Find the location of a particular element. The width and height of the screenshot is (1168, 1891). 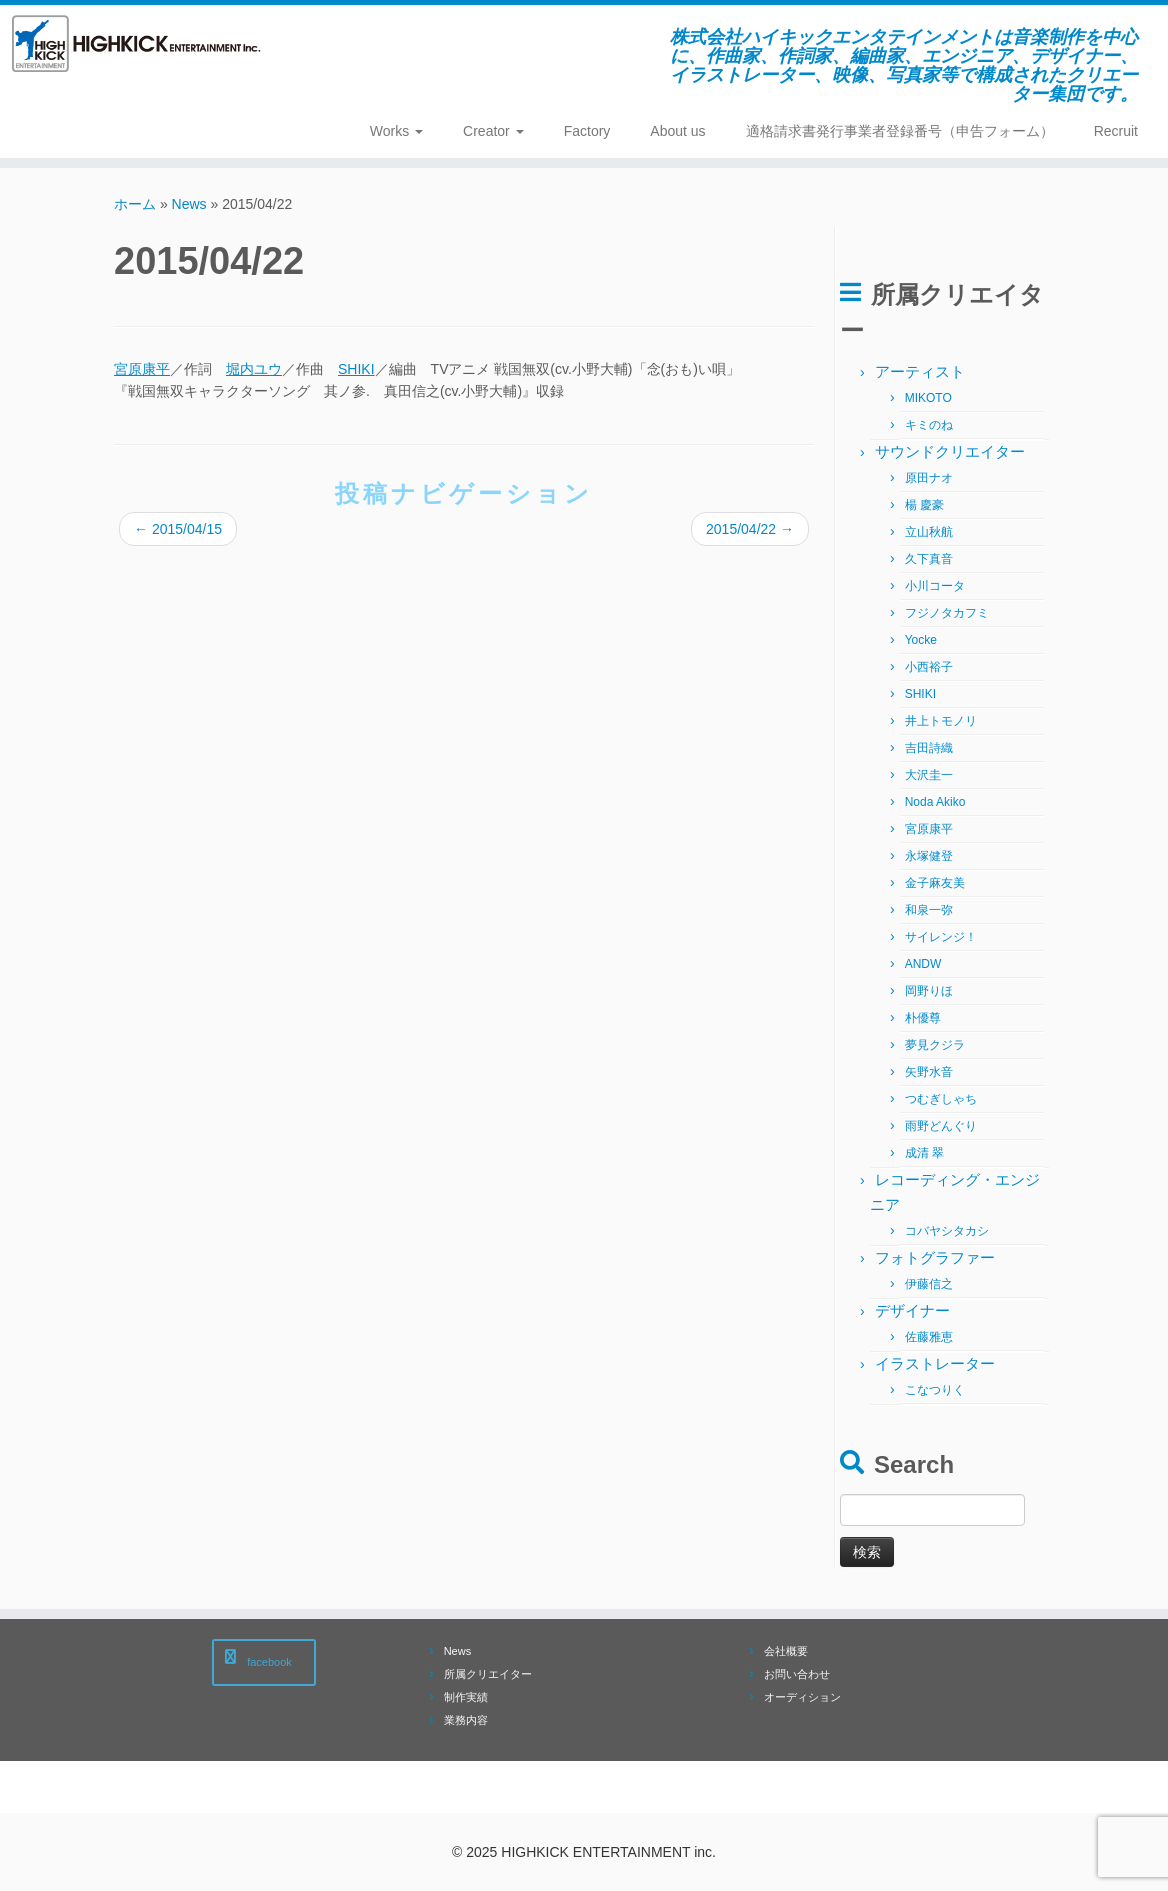

小西裕子 is located at coordinates (929, 667).